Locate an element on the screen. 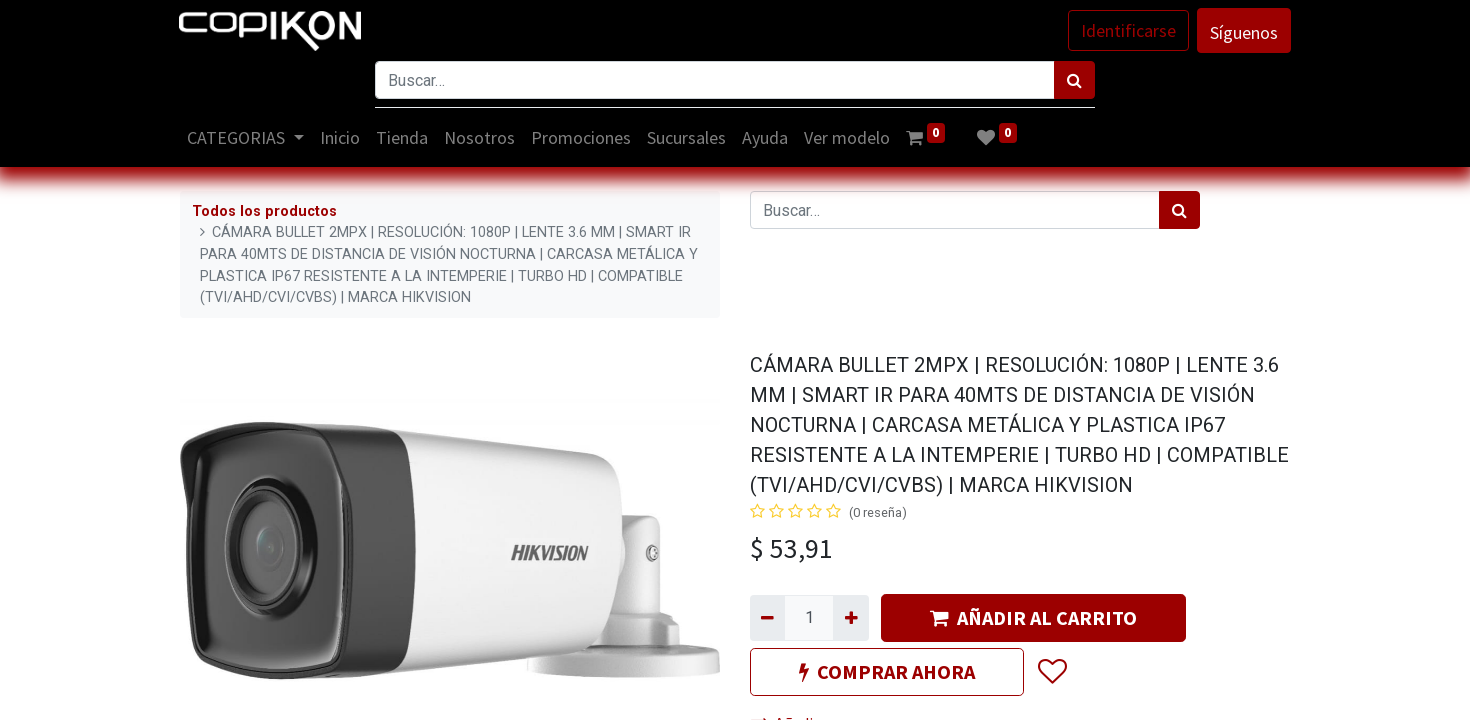  [Quitar uno] is located at coordinates (767, 618).